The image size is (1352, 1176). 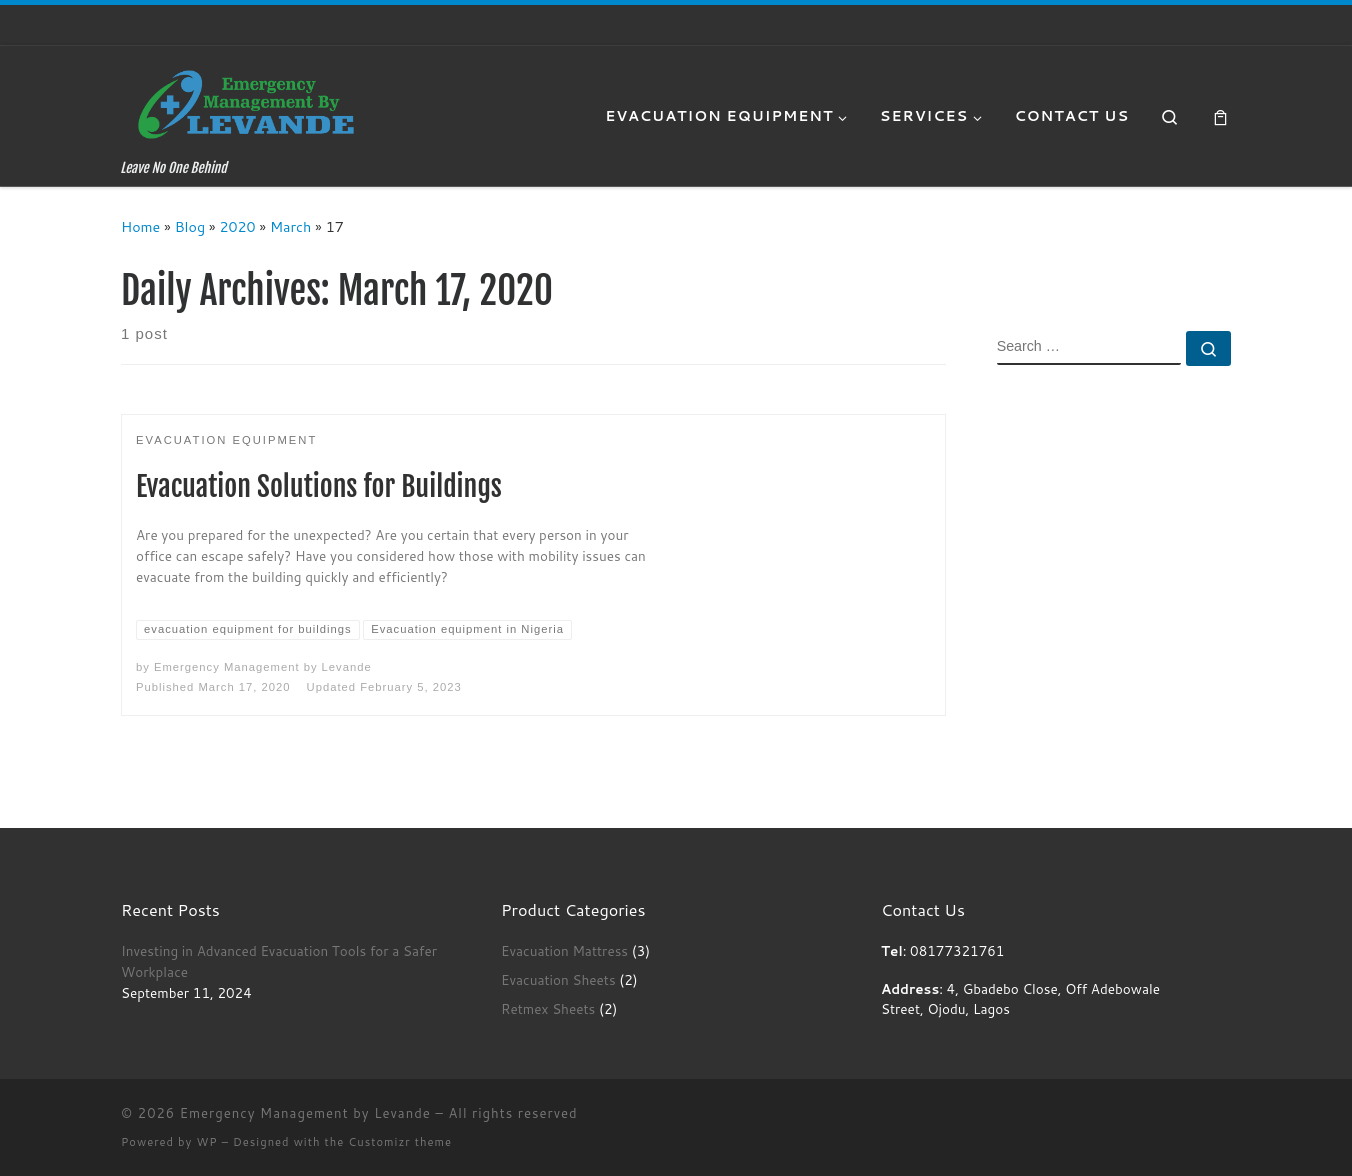 What do you see at coordinates (279, 961) in the screenshot?
I see `Investing in Advanced Evacuation Tools for a Safer Workplace` at bounding box center [279, 961].